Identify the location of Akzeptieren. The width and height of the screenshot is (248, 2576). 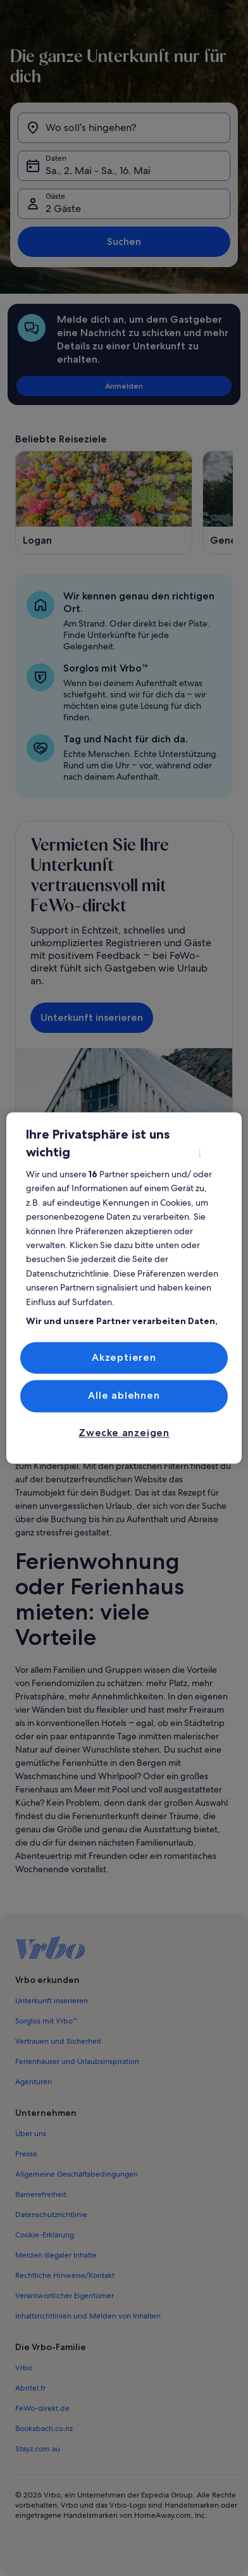
(124, 1357).